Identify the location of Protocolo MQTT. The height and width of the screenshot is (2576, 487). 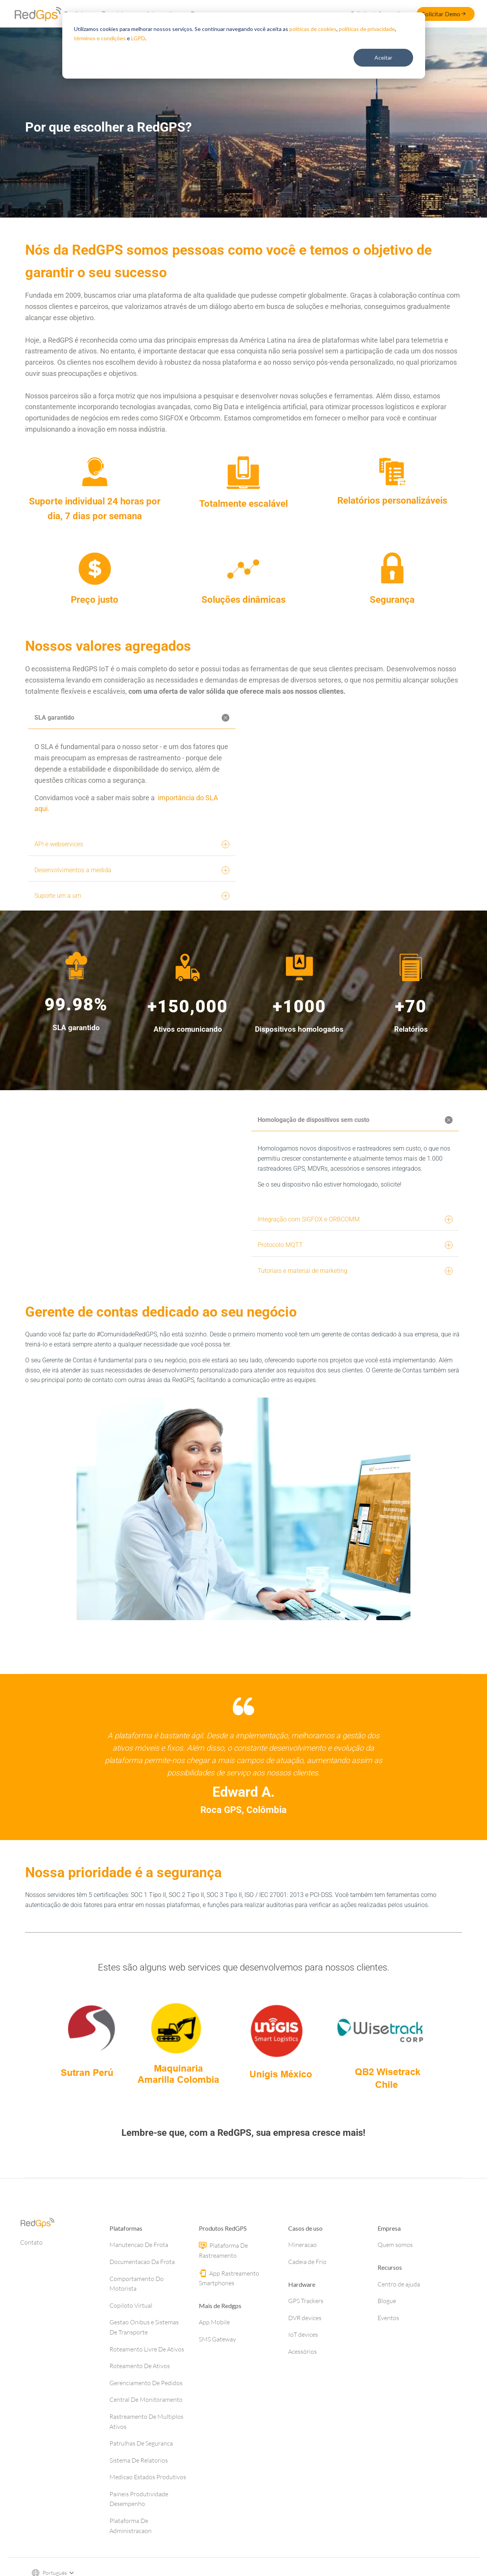
(355, 1256).